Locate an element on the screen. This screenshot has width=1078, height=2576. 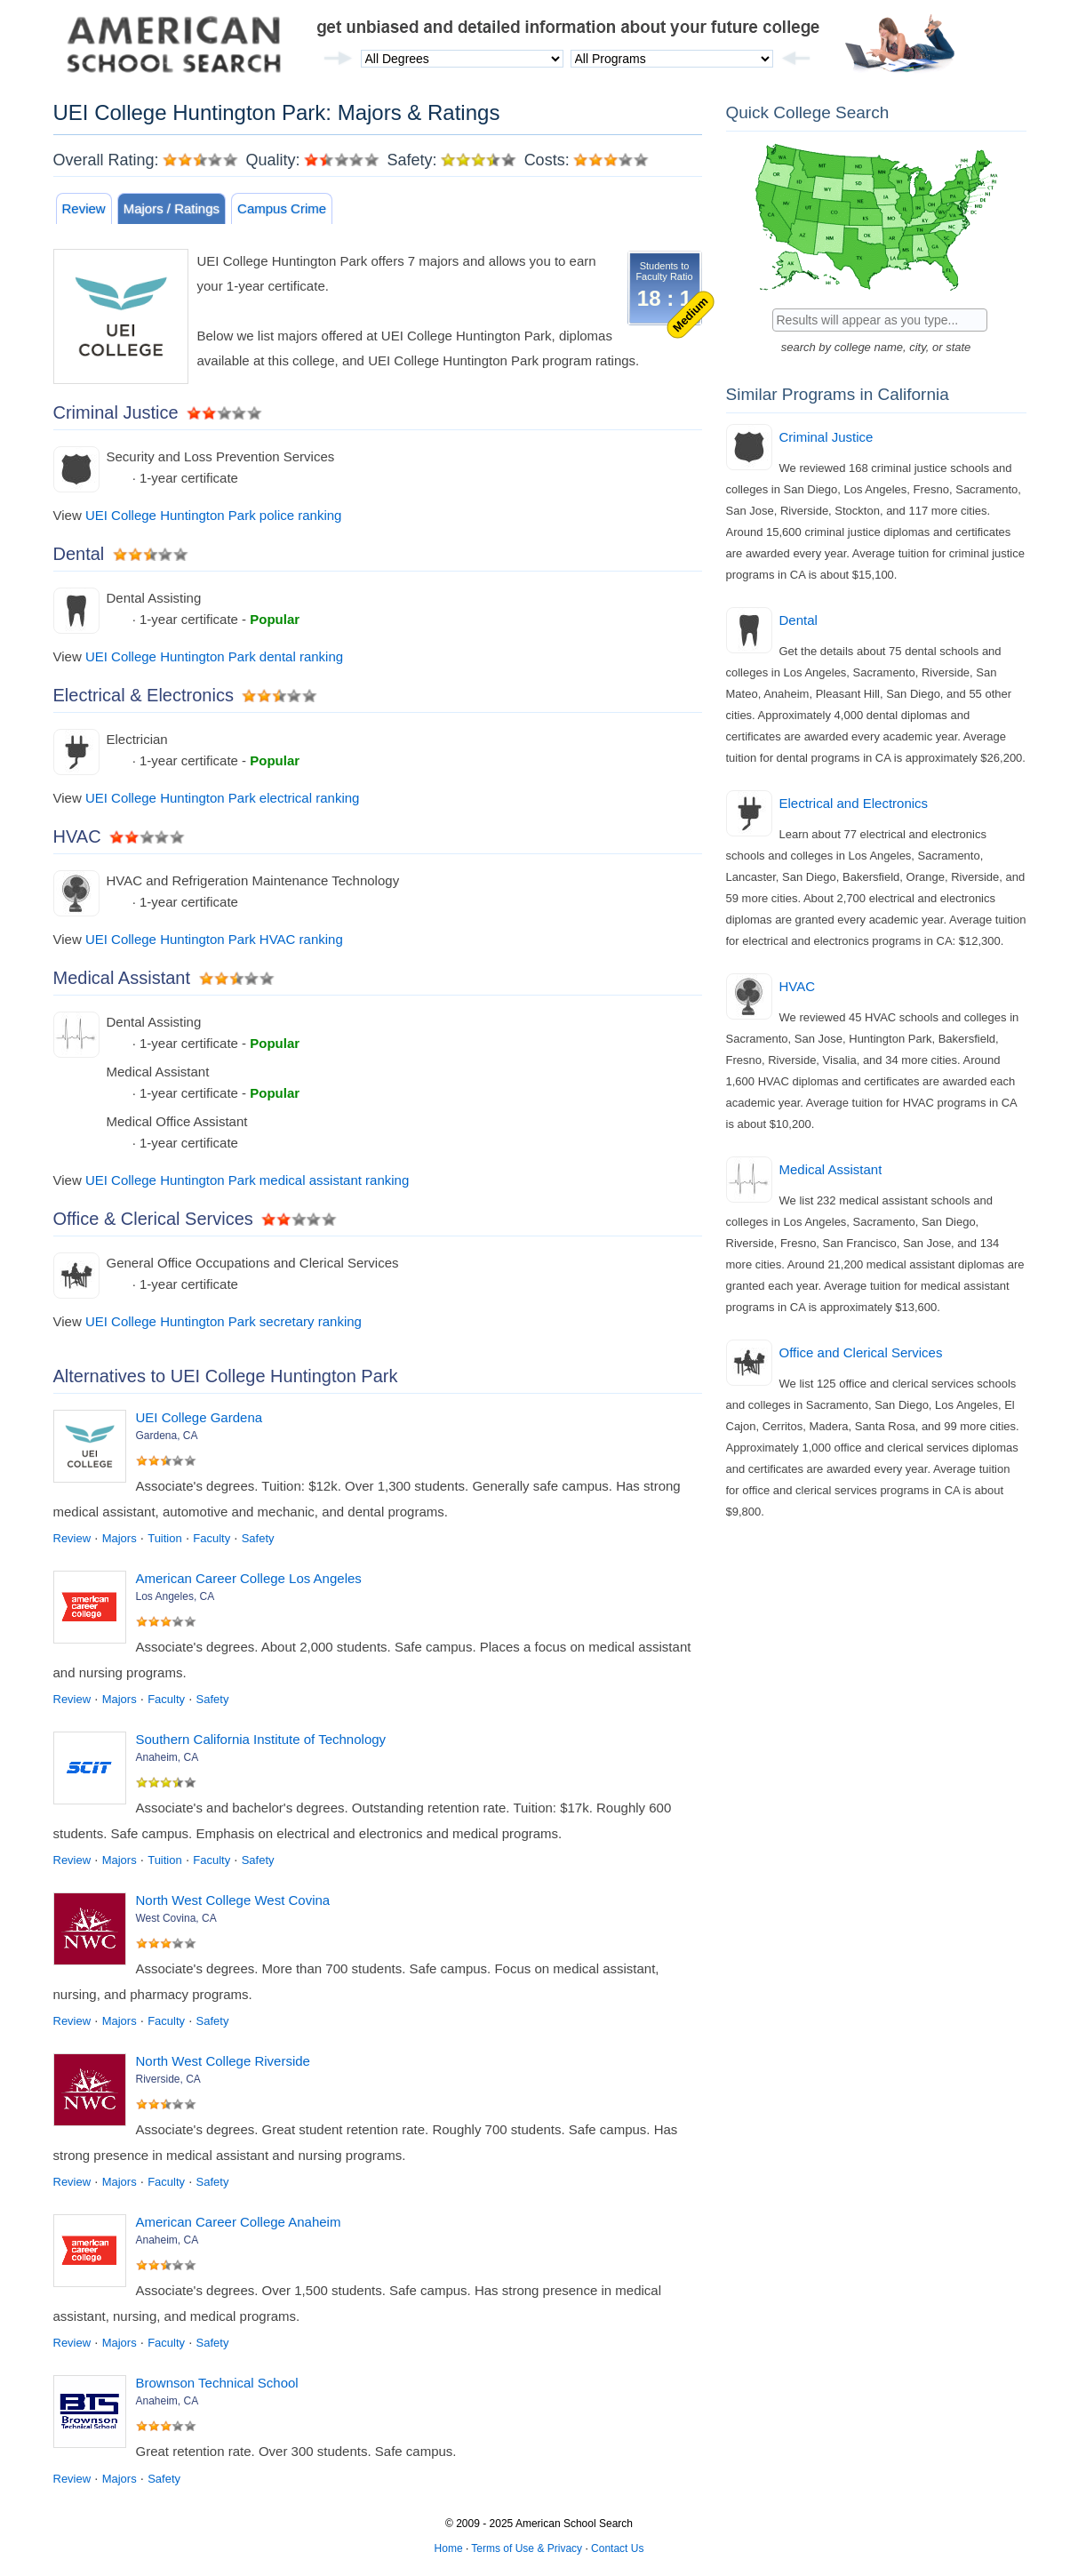
Majors / Ratings is located at coordinates (172, 208).